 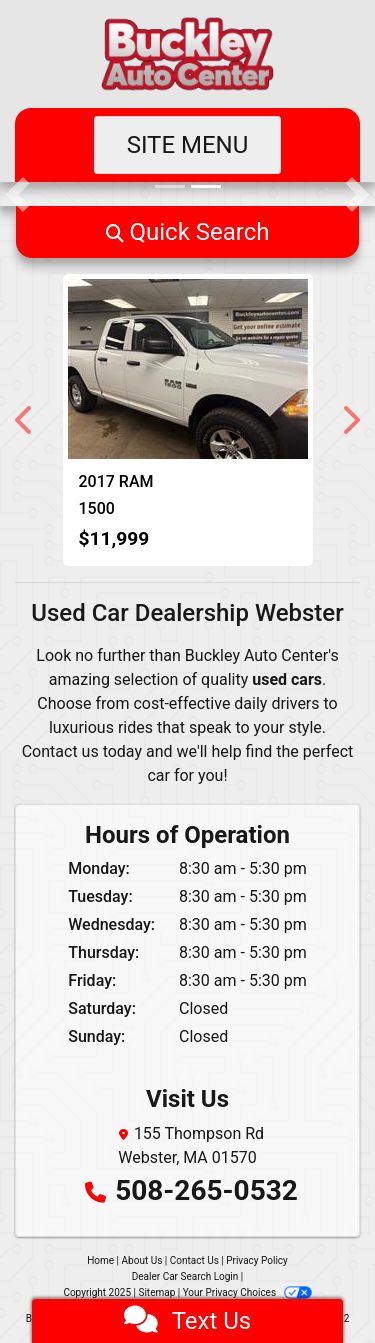 I want to click on Contact Us, so click(x=194, y=1260).